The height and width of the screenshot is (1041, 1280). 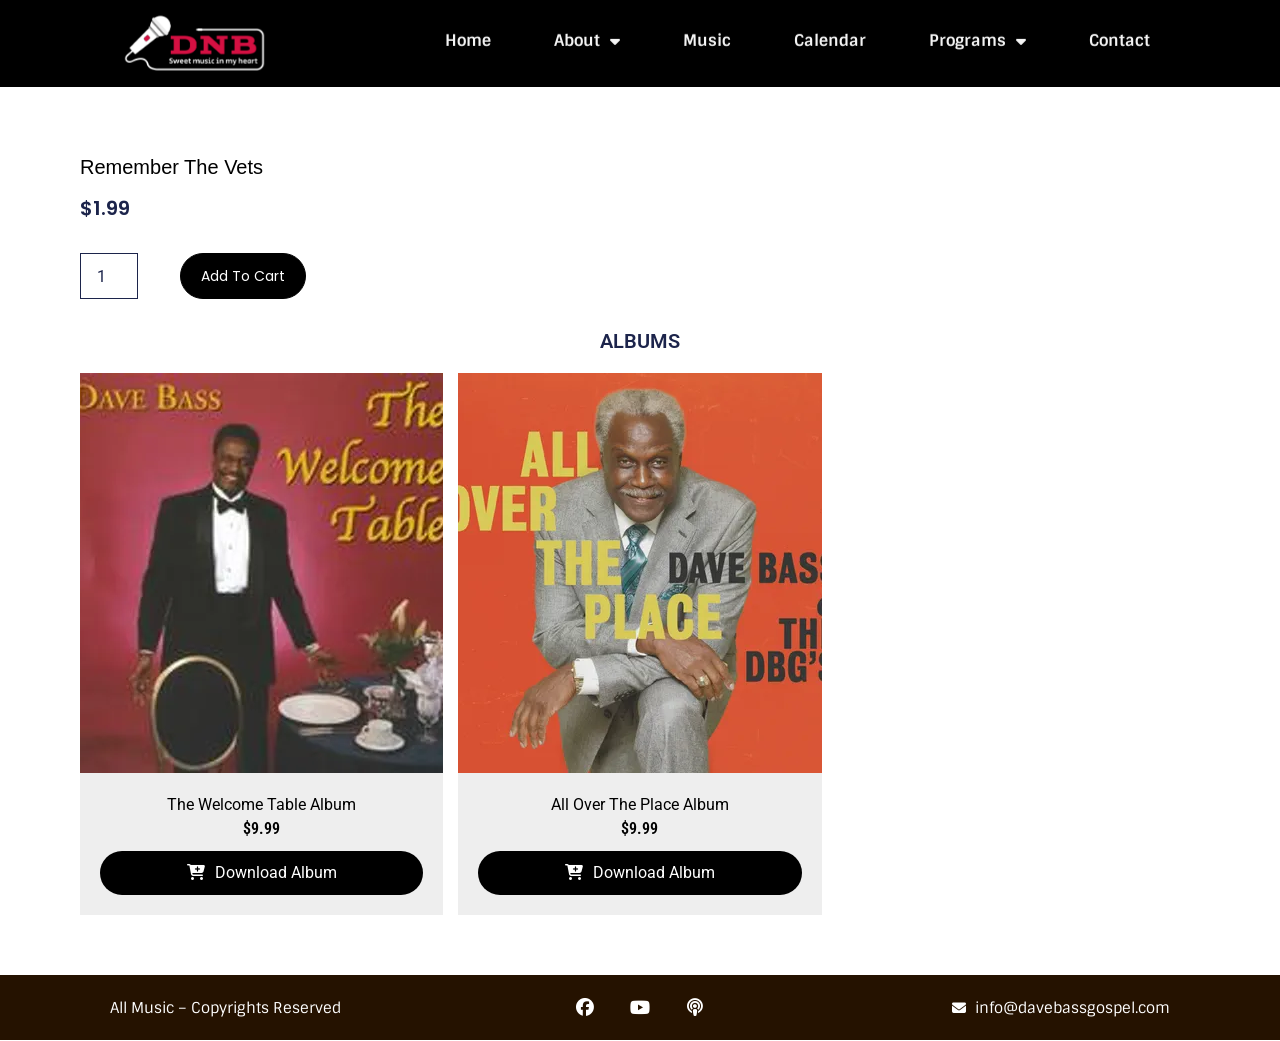 I want to click on Home, so click(x=468, y=36).